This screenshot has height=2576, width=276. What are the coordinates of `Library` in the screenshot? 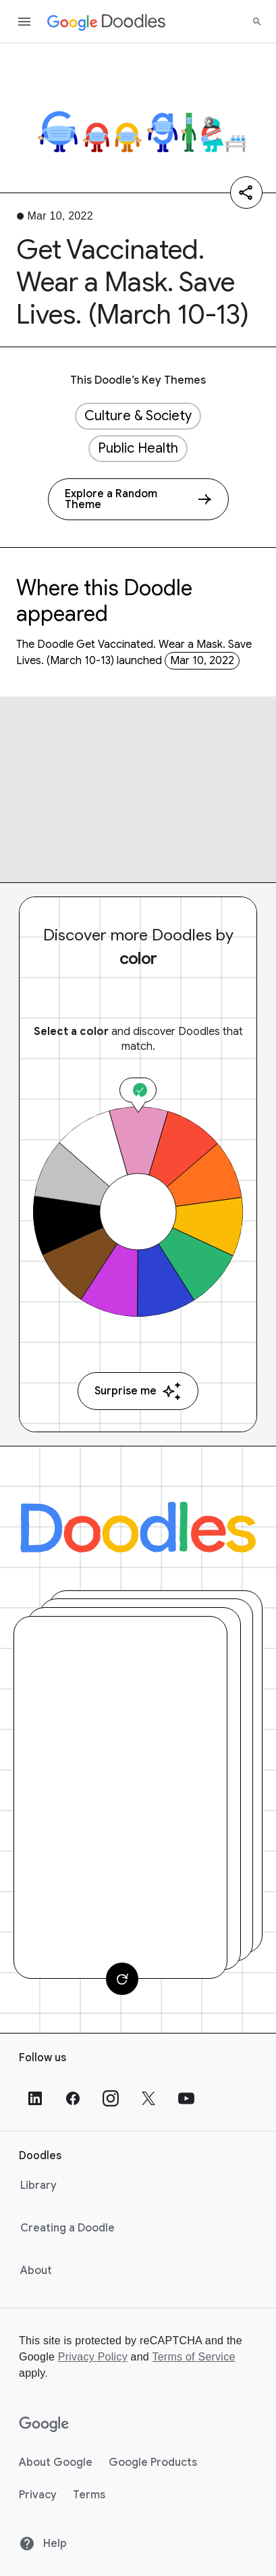 It's located at (38, 2185).